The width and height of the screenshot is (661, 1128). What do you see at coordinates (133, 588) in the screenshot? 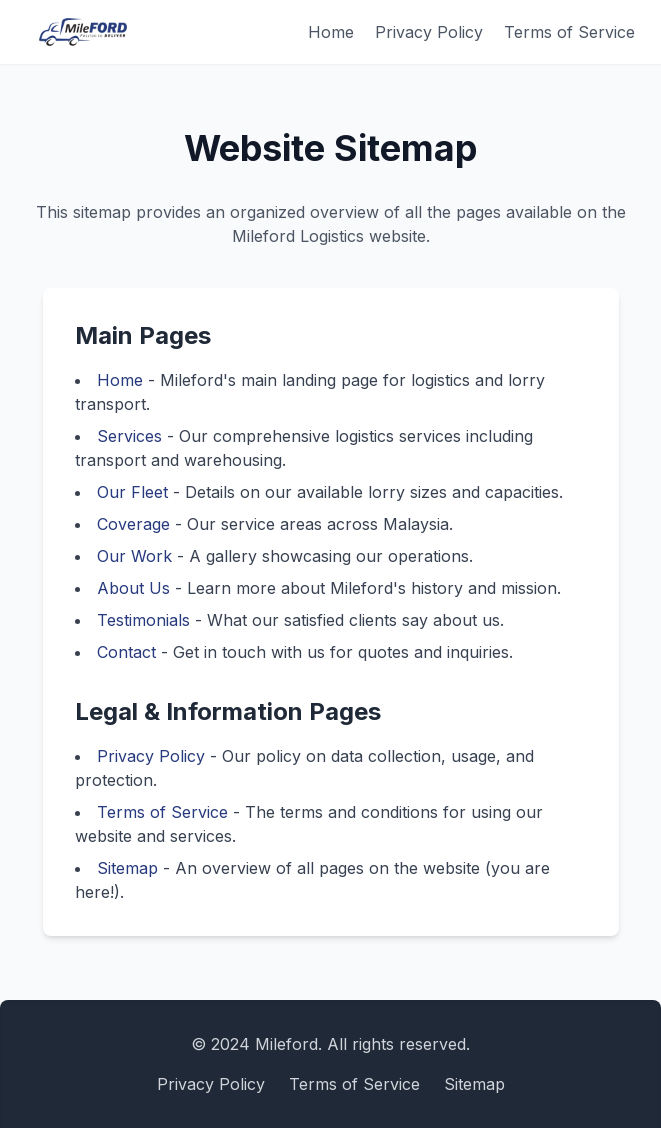
I see `About Us` at bounding box center [133, 588].